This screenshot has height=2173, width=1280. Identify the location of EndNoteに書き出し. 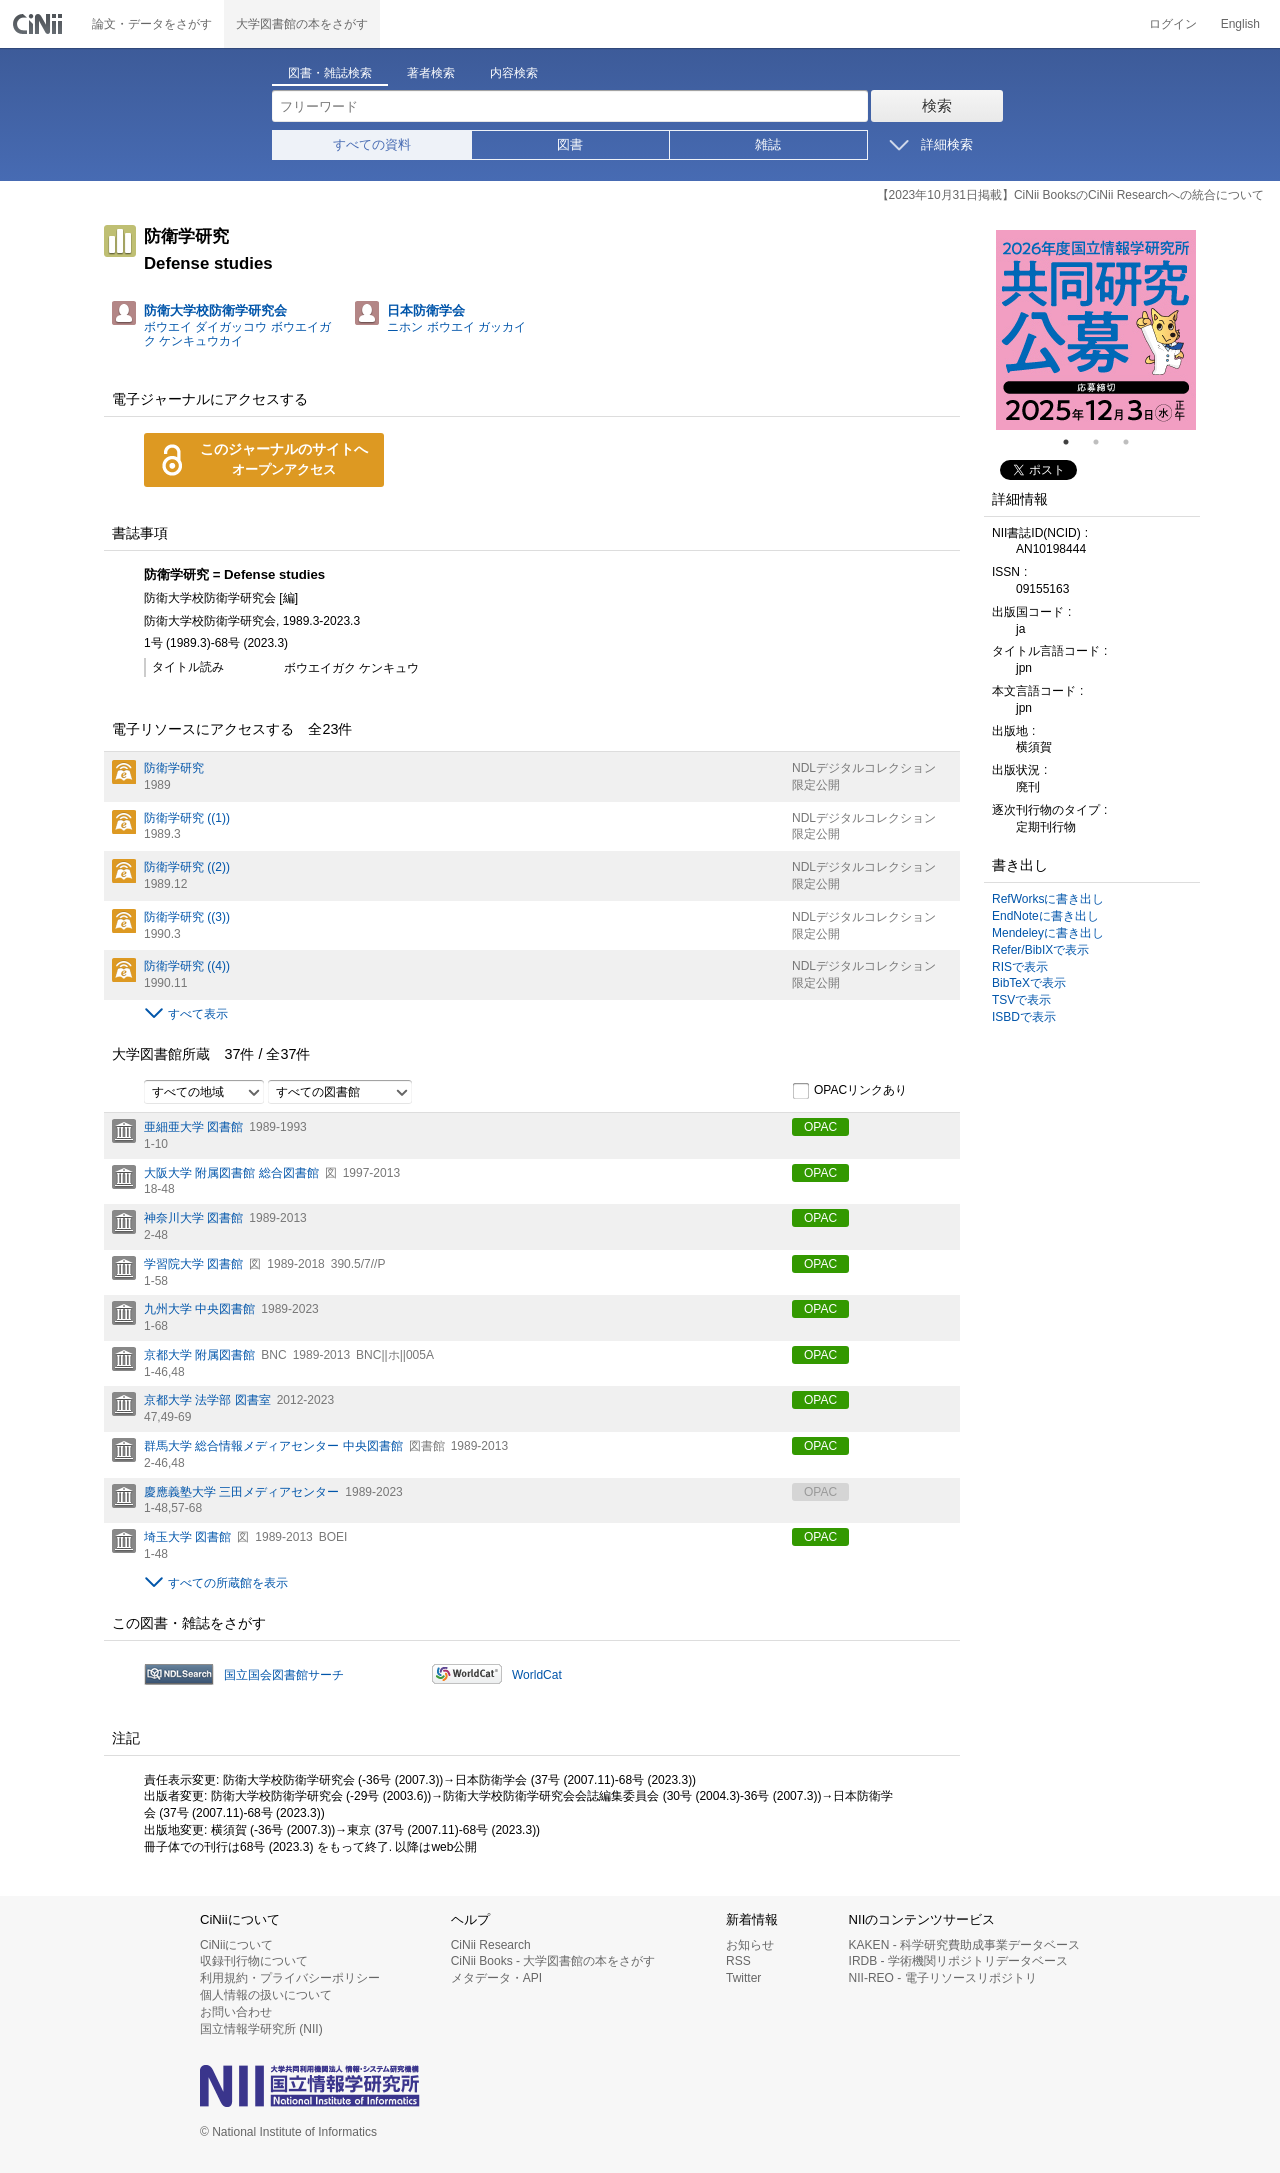
(1045, 916).